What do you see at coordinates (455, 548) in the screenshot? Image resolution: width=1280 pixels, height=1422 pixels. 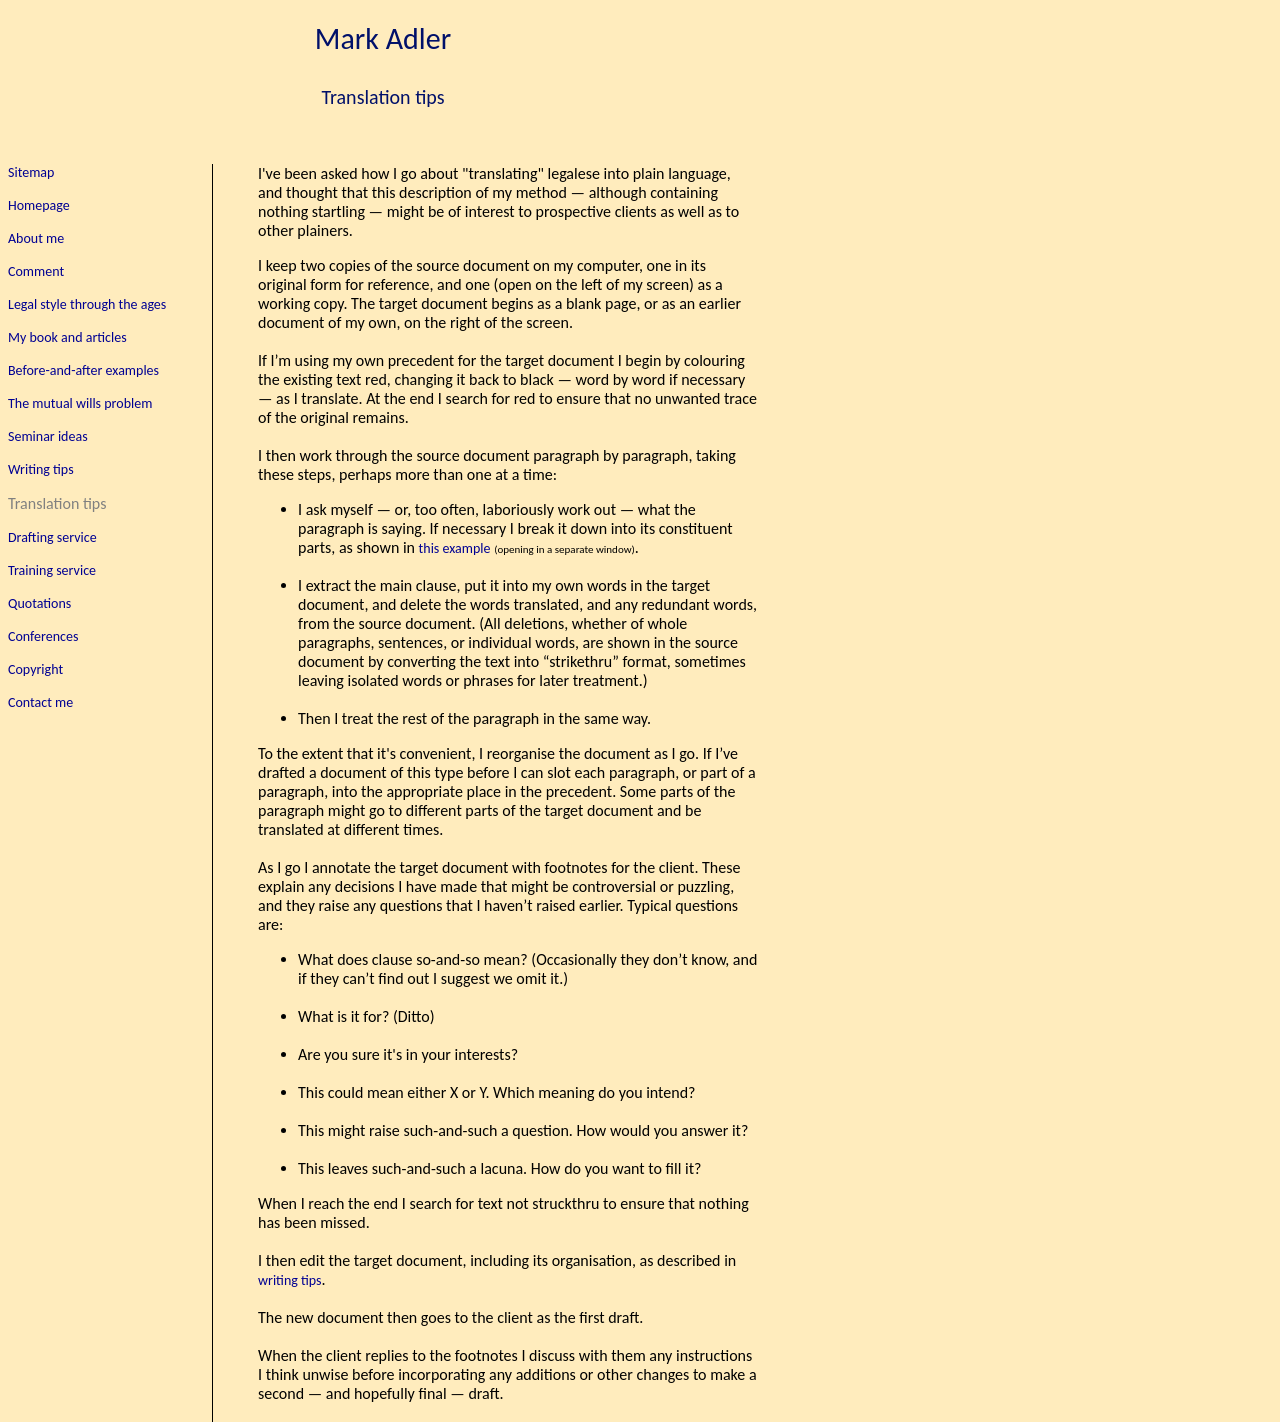 I see `this example` at bounding box center [455, 548].